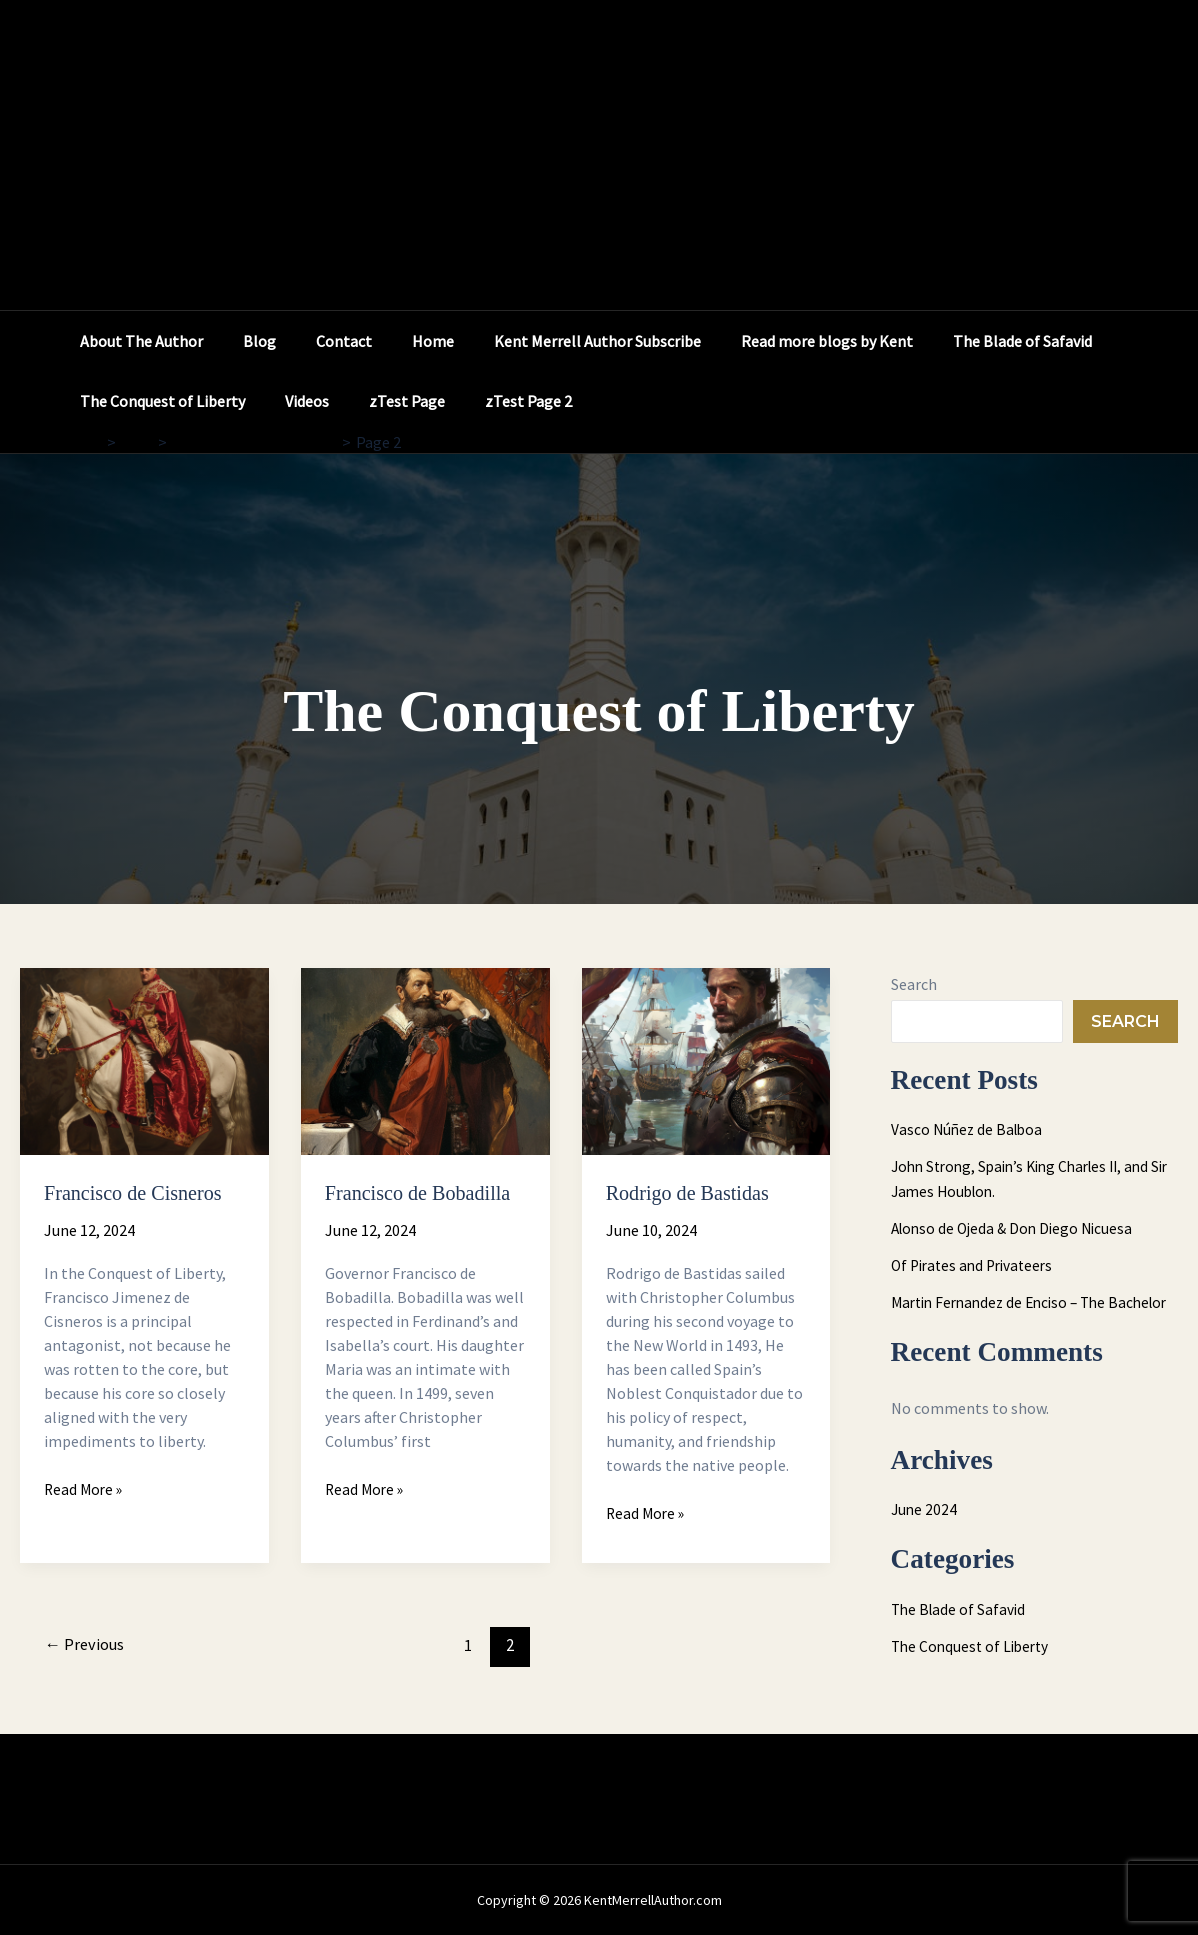 The width and height of the screenshot is (1198, 1935). I want to click on [Read: Francisco de Cisneros], so click(144, 1060).